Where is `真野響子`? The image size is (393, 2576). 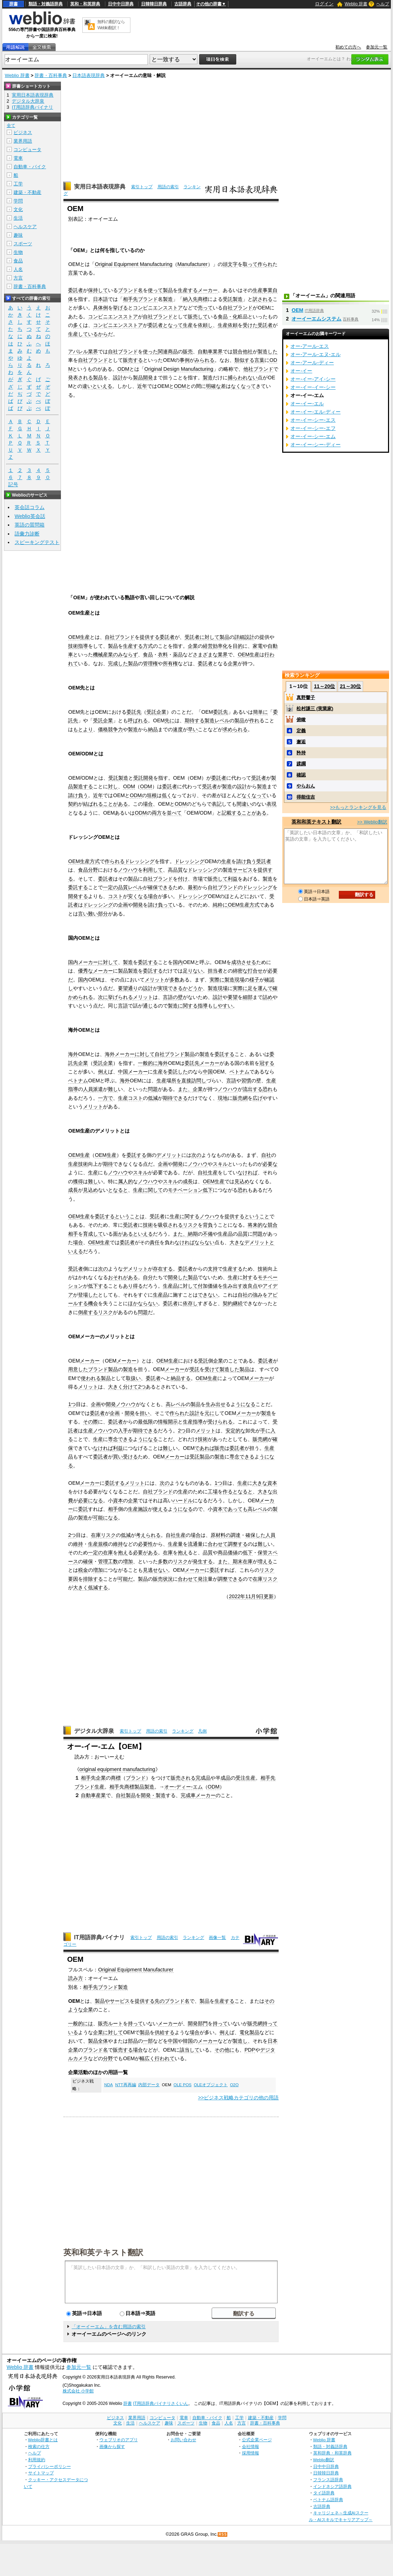
真野響子 is located at coordinates (305, 697).